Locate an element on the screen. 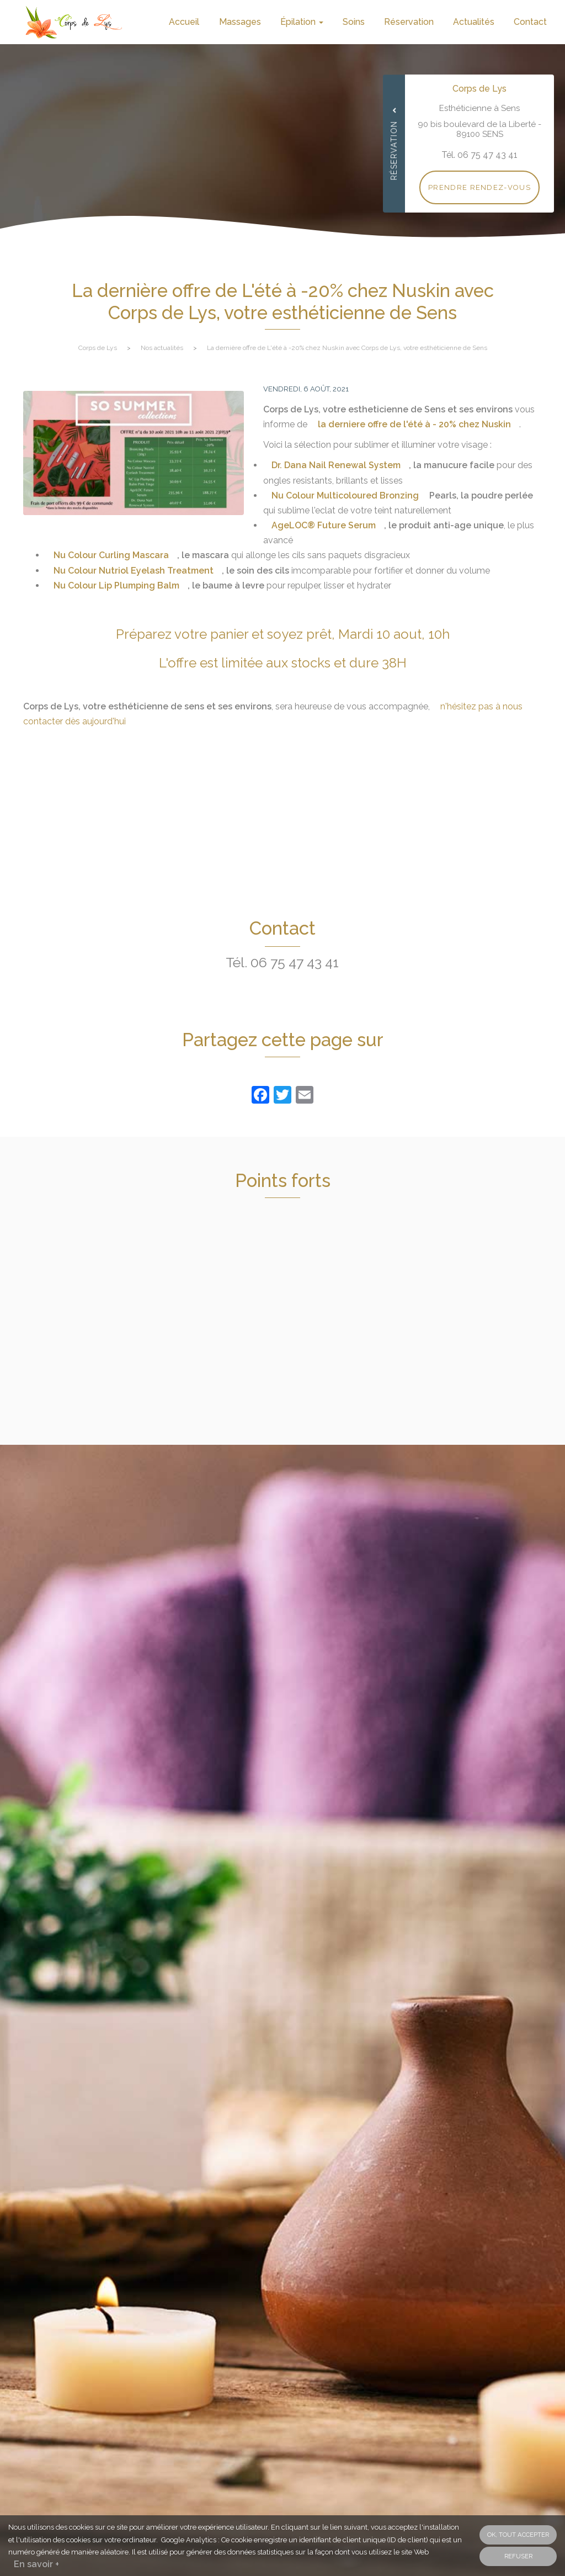 This screenshot has height=2576, width=565. Contact is located at coordinates (530, 22).